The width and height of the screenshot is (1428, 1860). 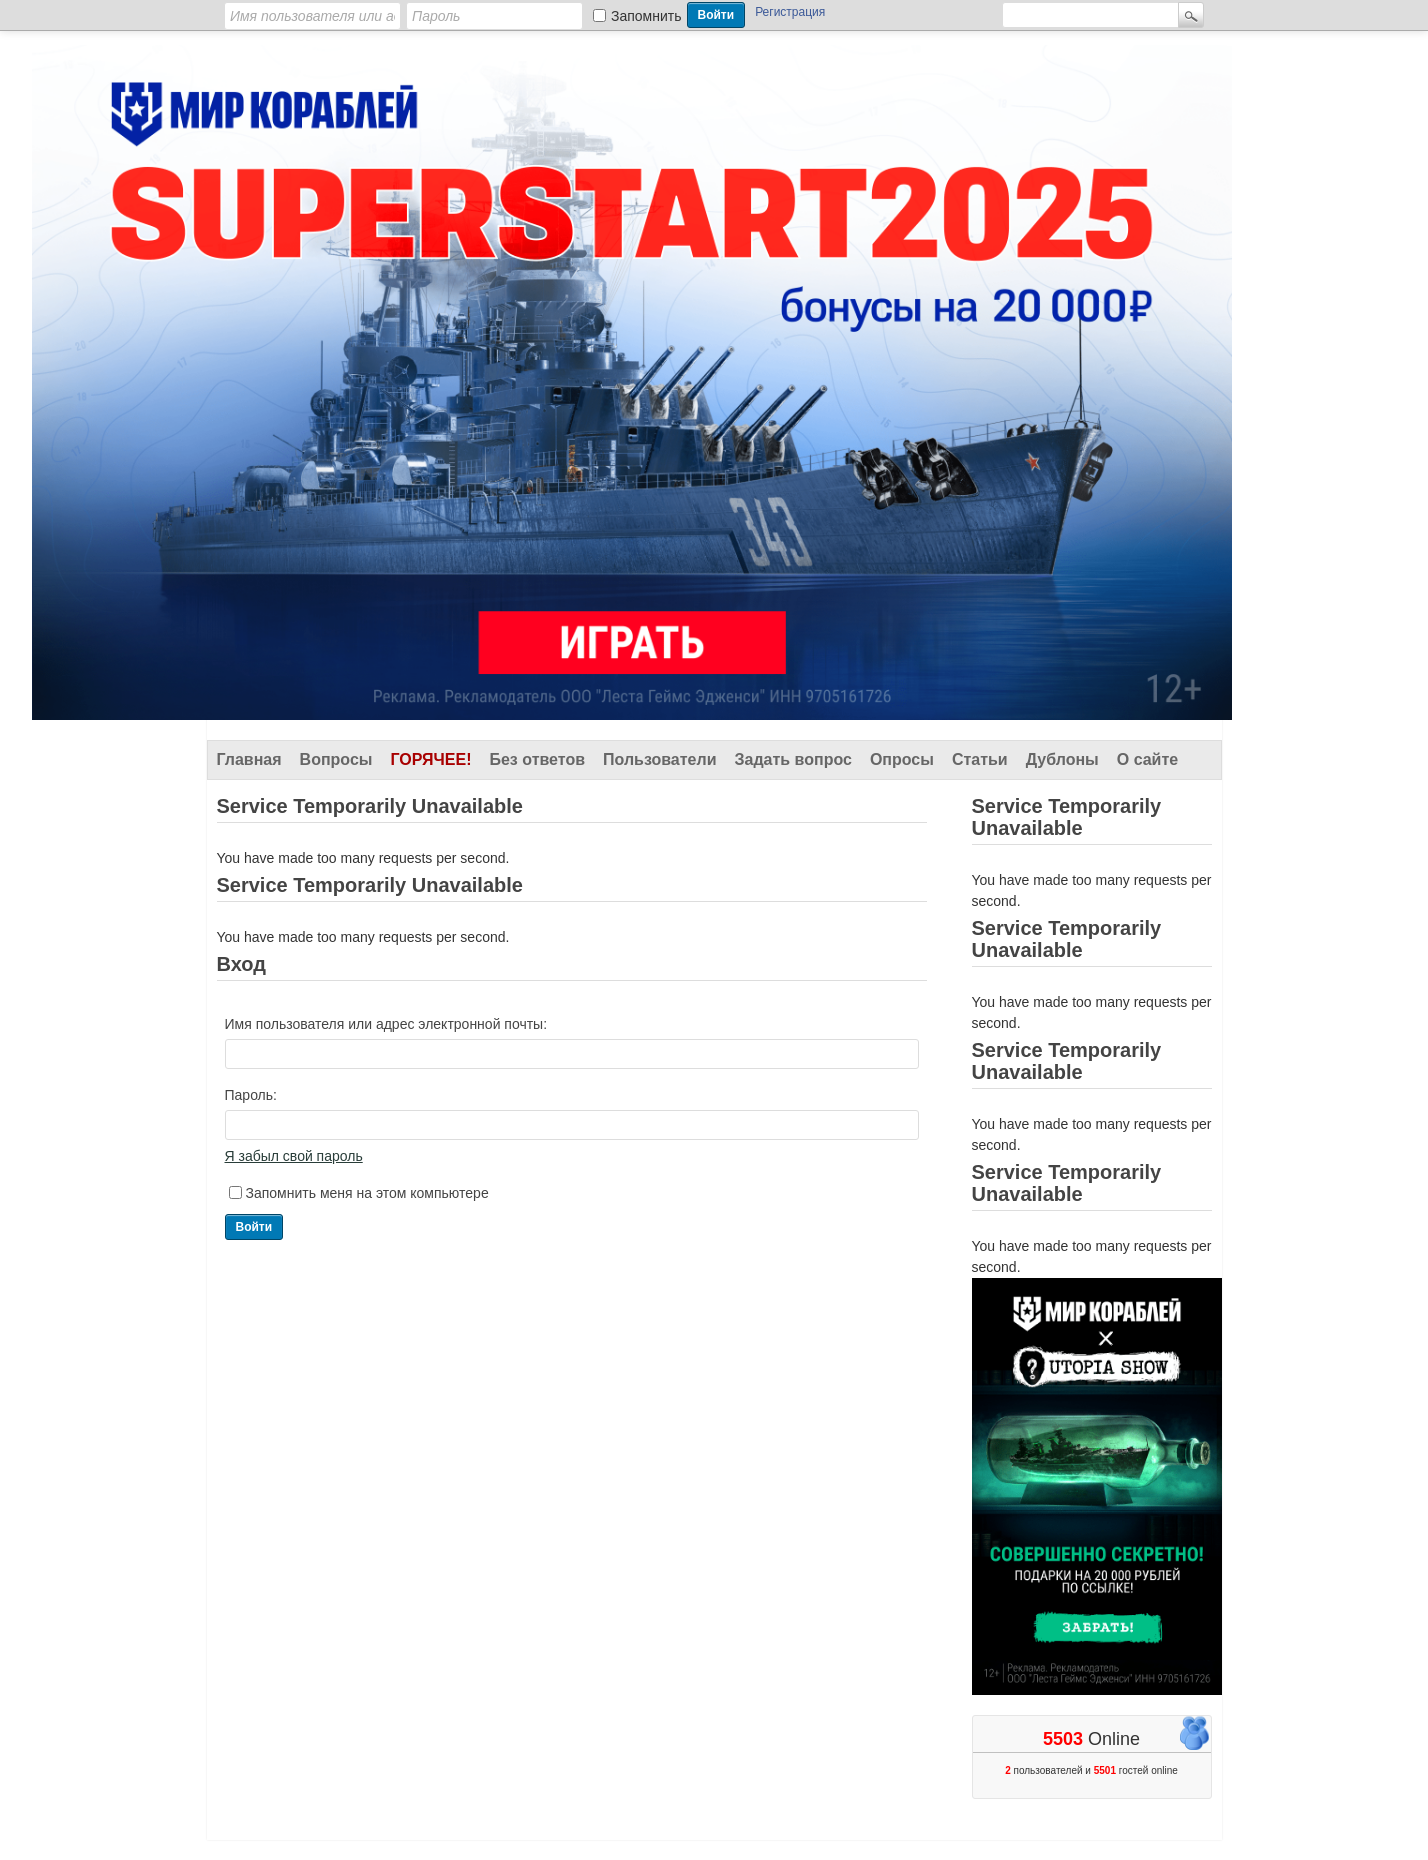 What do you see at coordinates (367, 1193) in the screenshot?
I see `Запомнить меня на этом компьютере` at bounding box center [367, 1193].